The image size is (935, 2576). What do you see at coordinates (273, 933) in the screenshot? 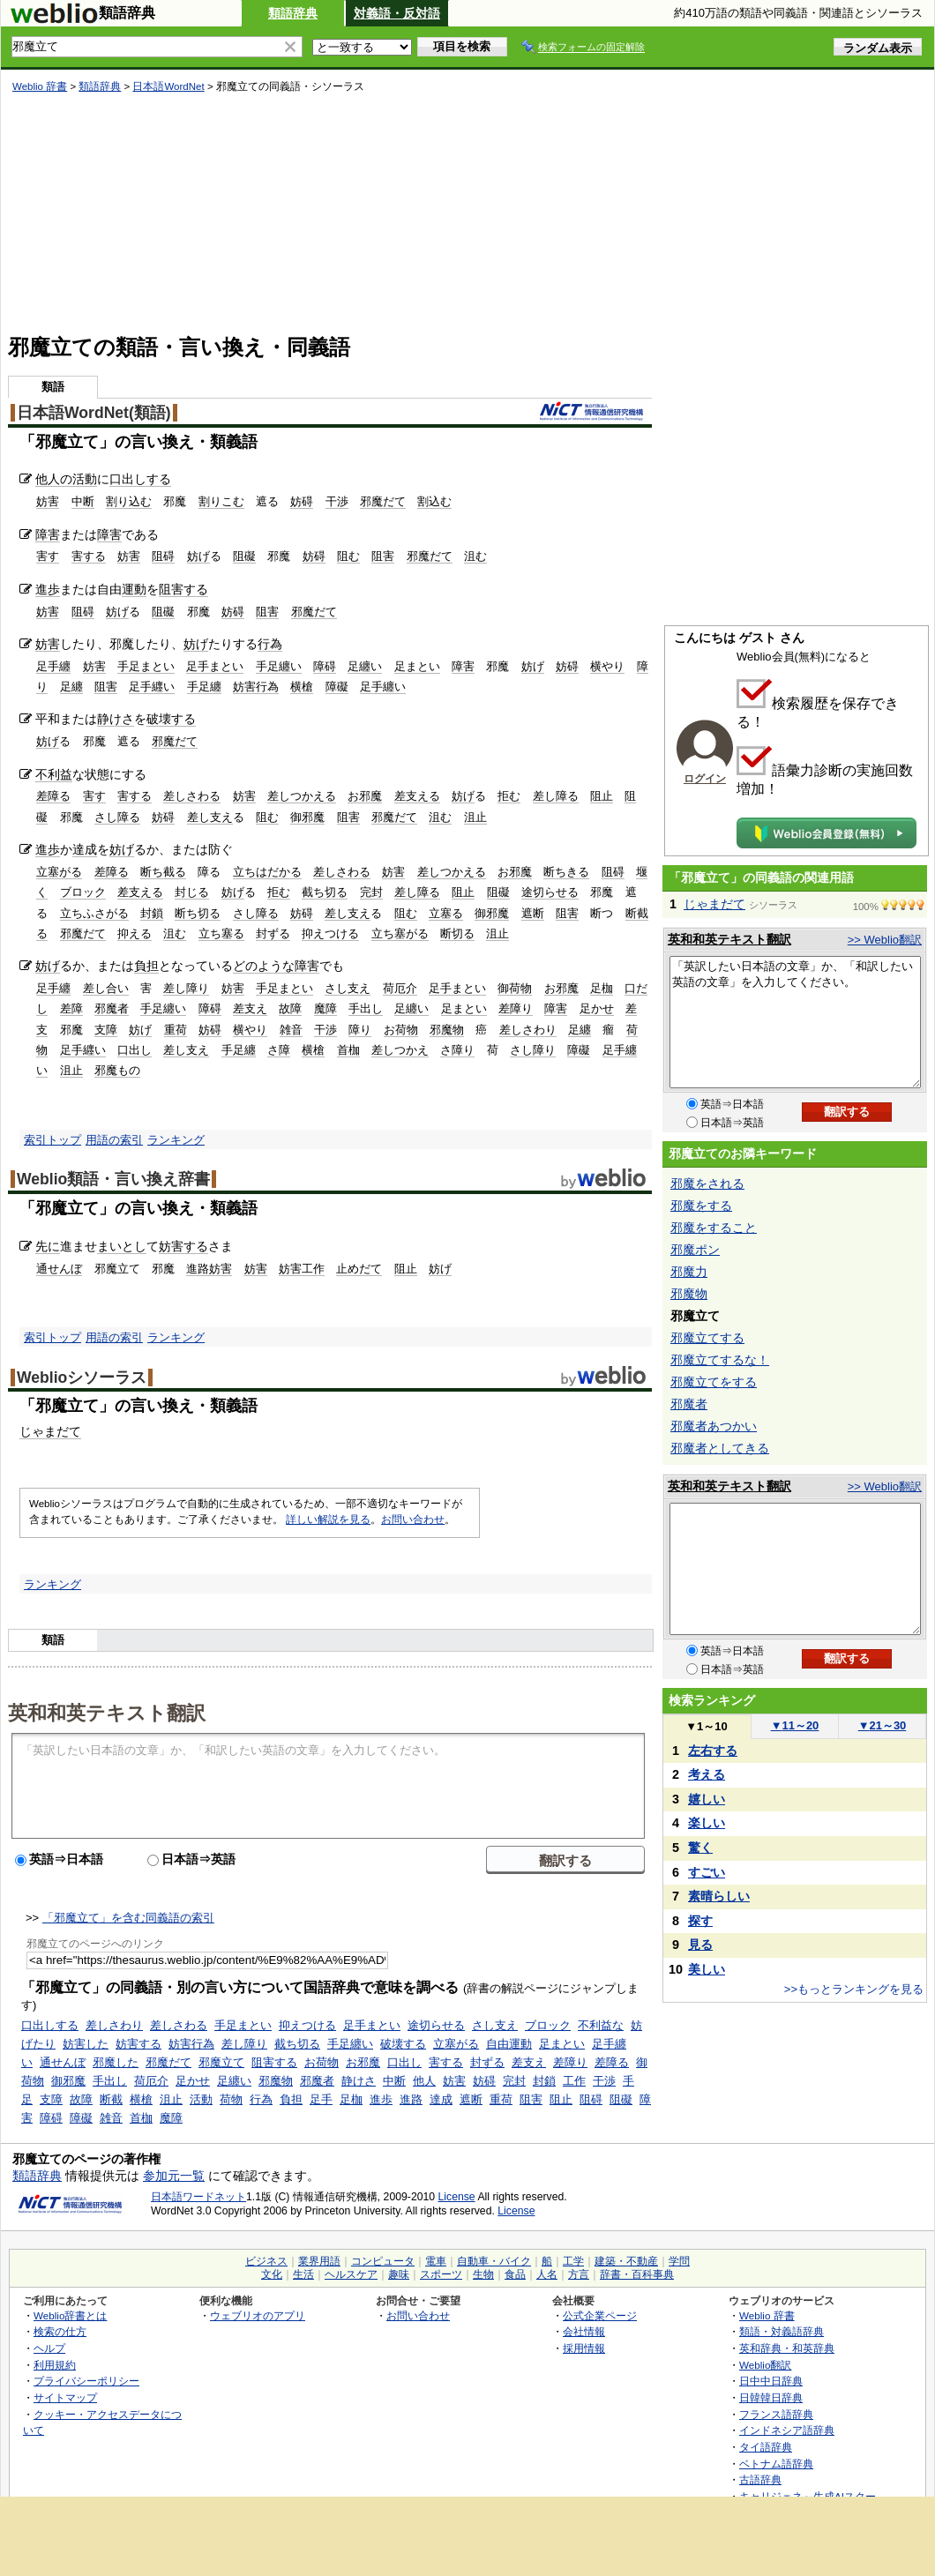
I see `封ずる` at bounding box center [273, 933].